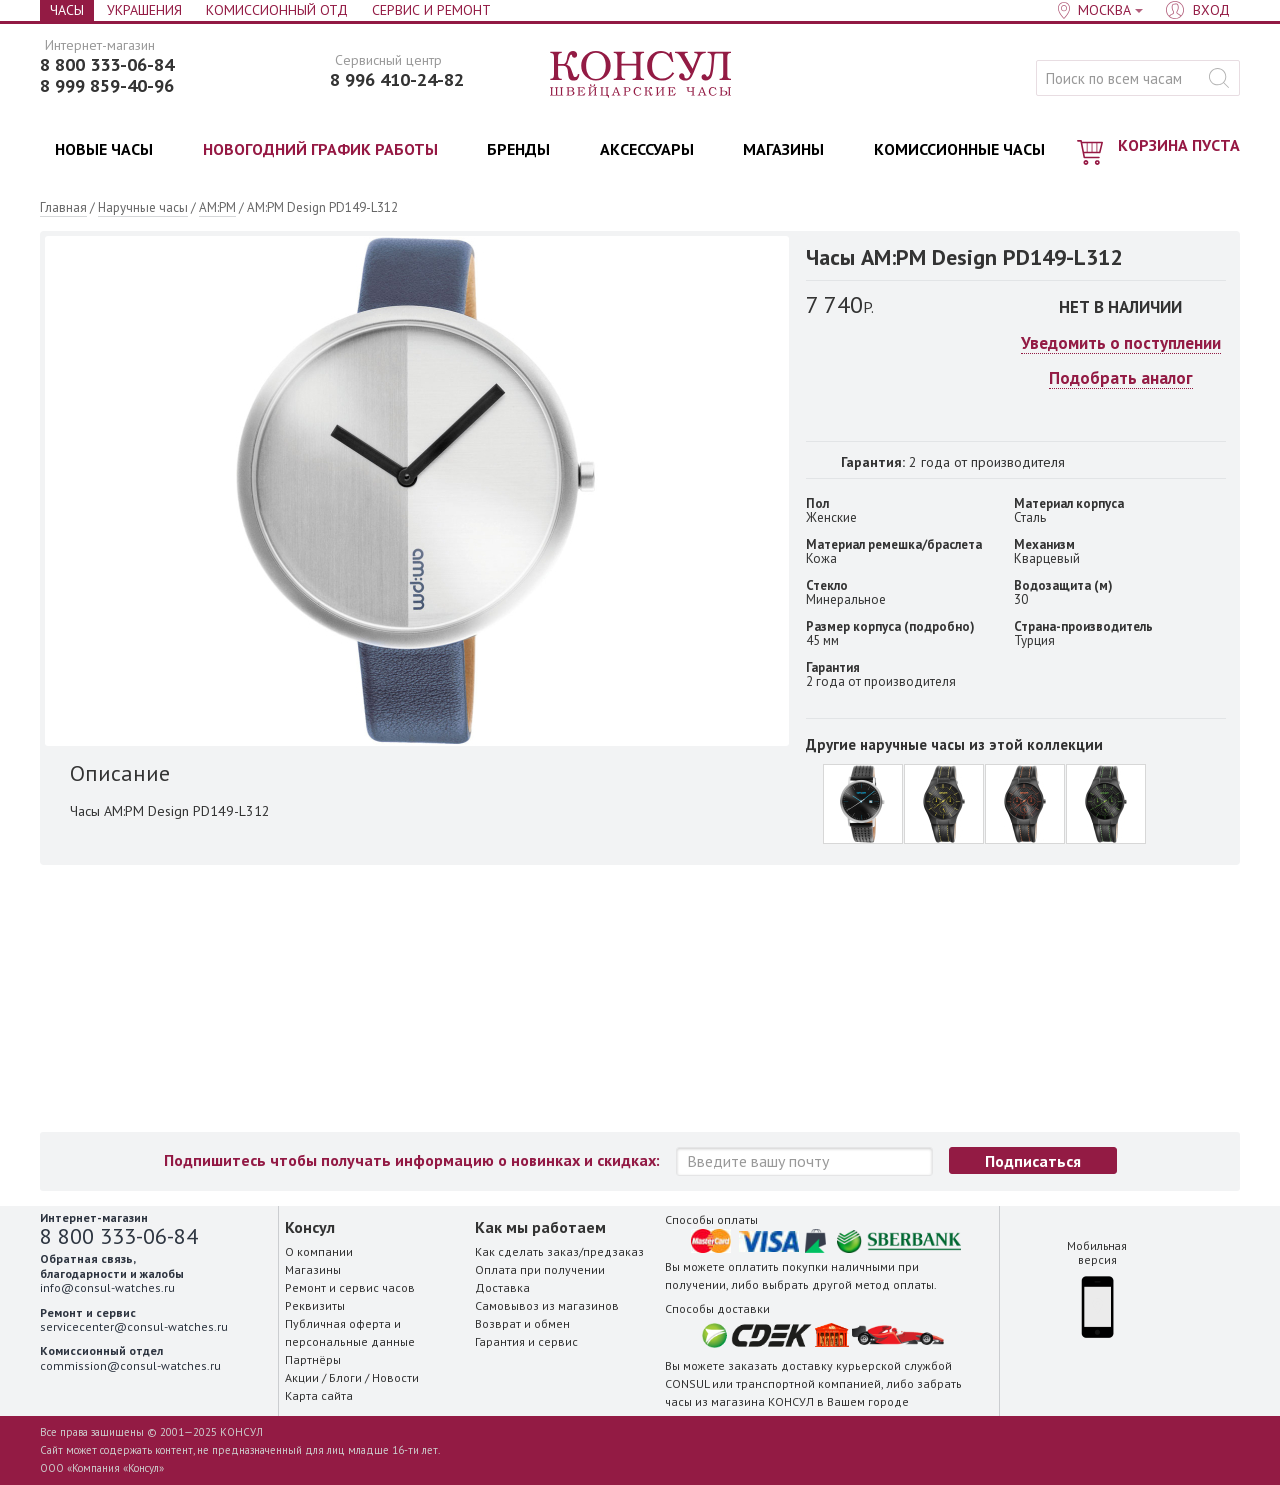 The image size is (1280, 1485). What do you see at coordinates (395, 1377) in the screenshot?
I see `Новости` at bounding box center [395, 1377].